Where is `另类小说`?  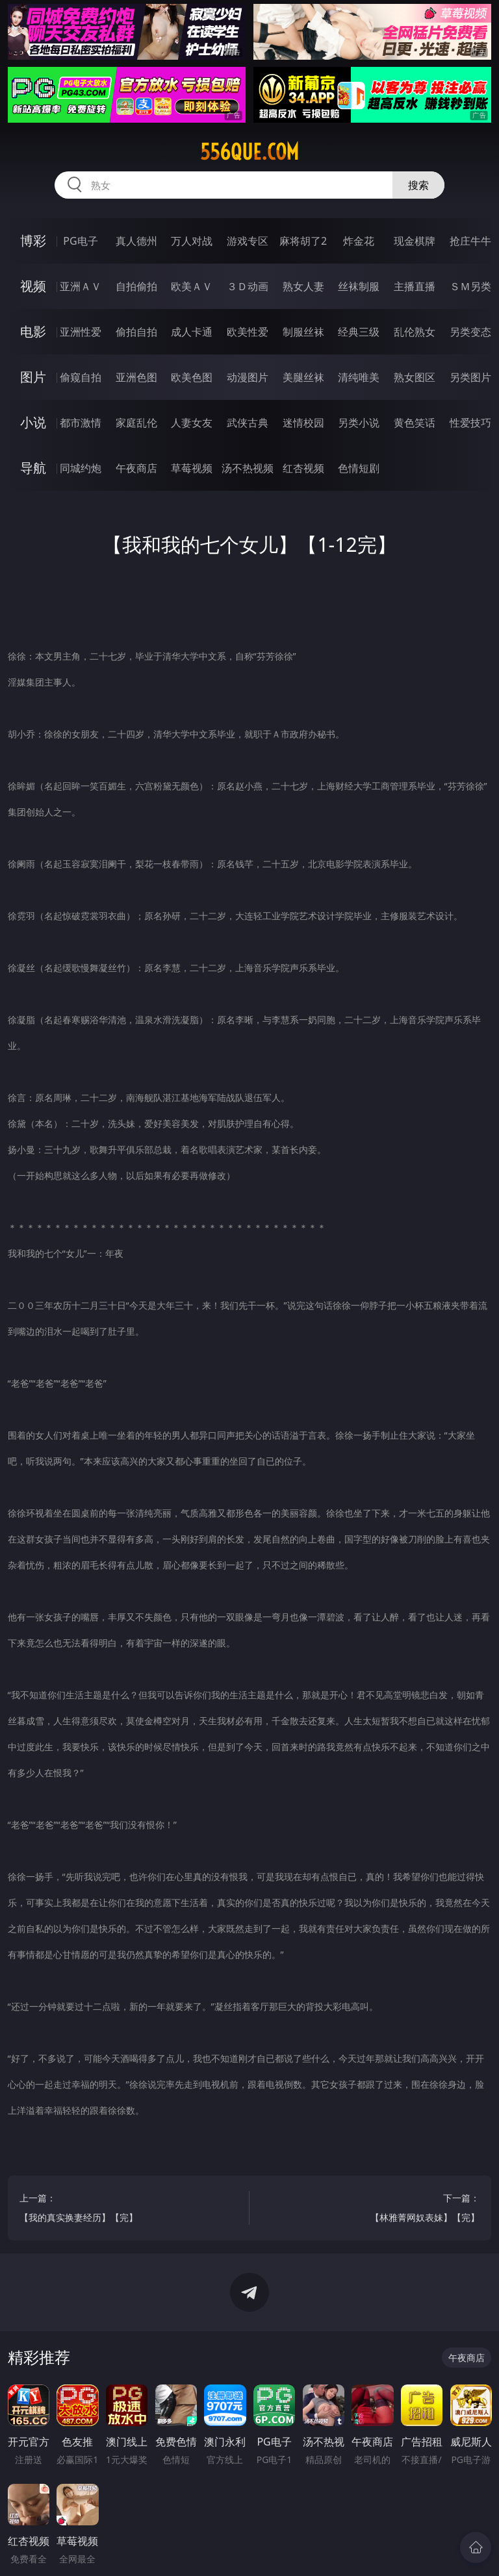
另类小说 is located at coordinates (358, 422).